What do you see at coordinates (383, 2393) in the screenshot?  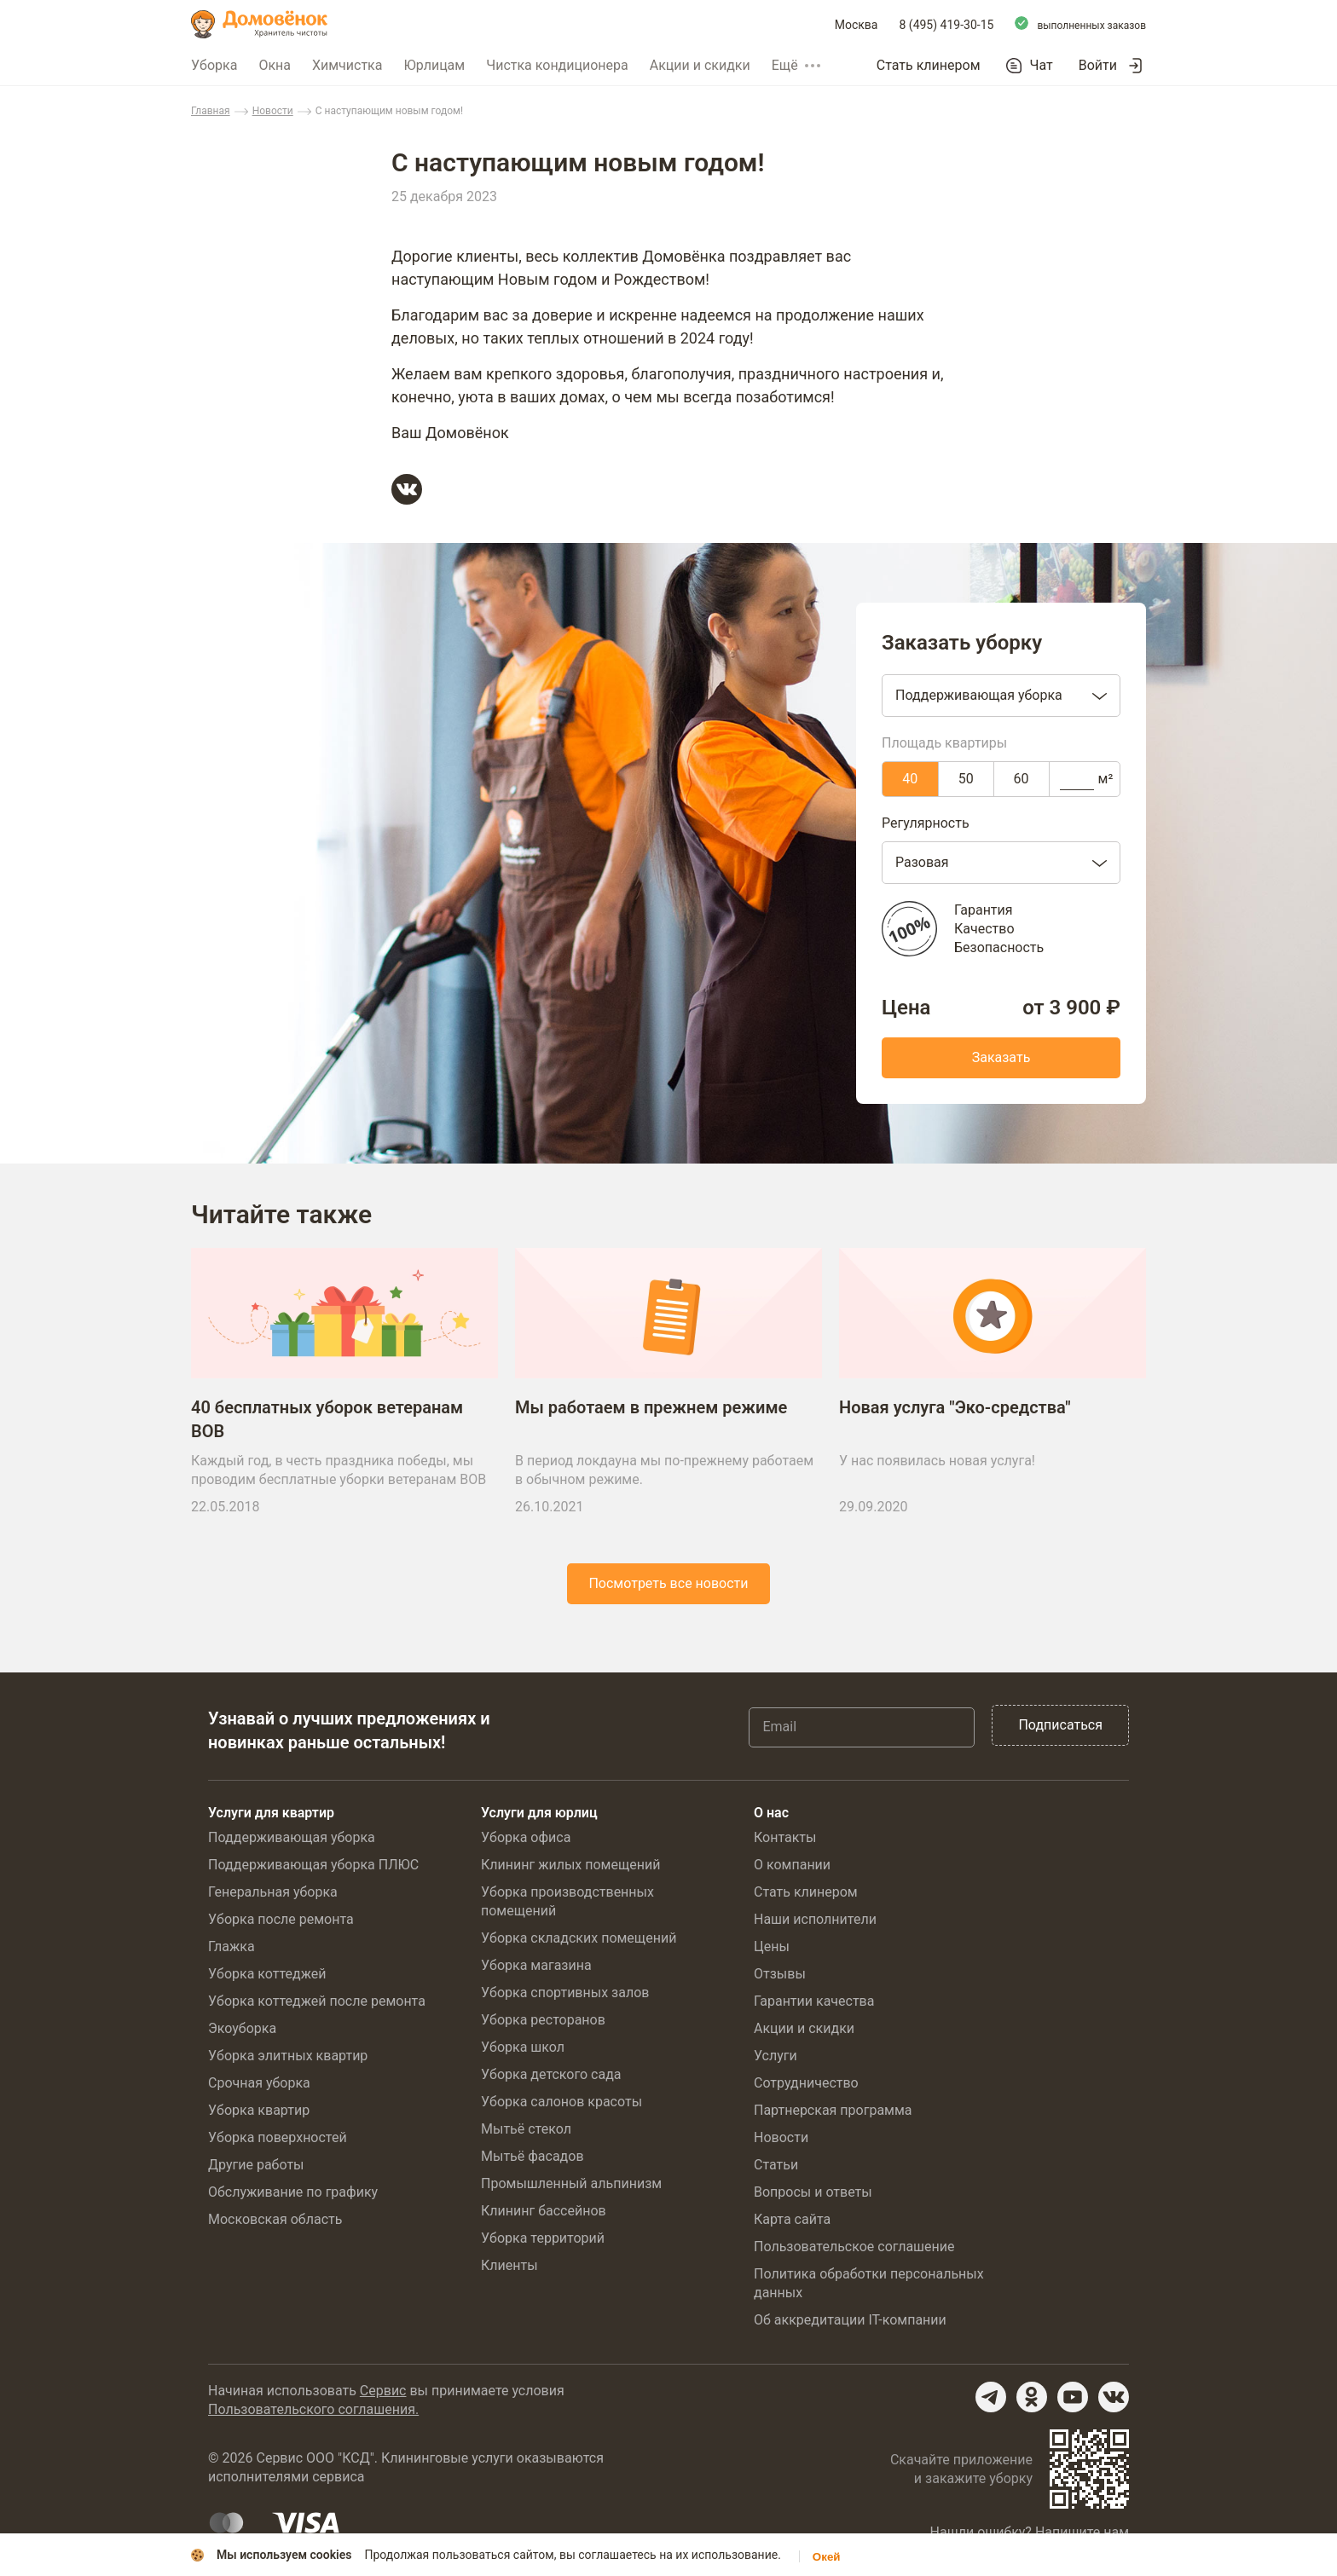 I see `Сервис` at bounding box center [383, 2393].